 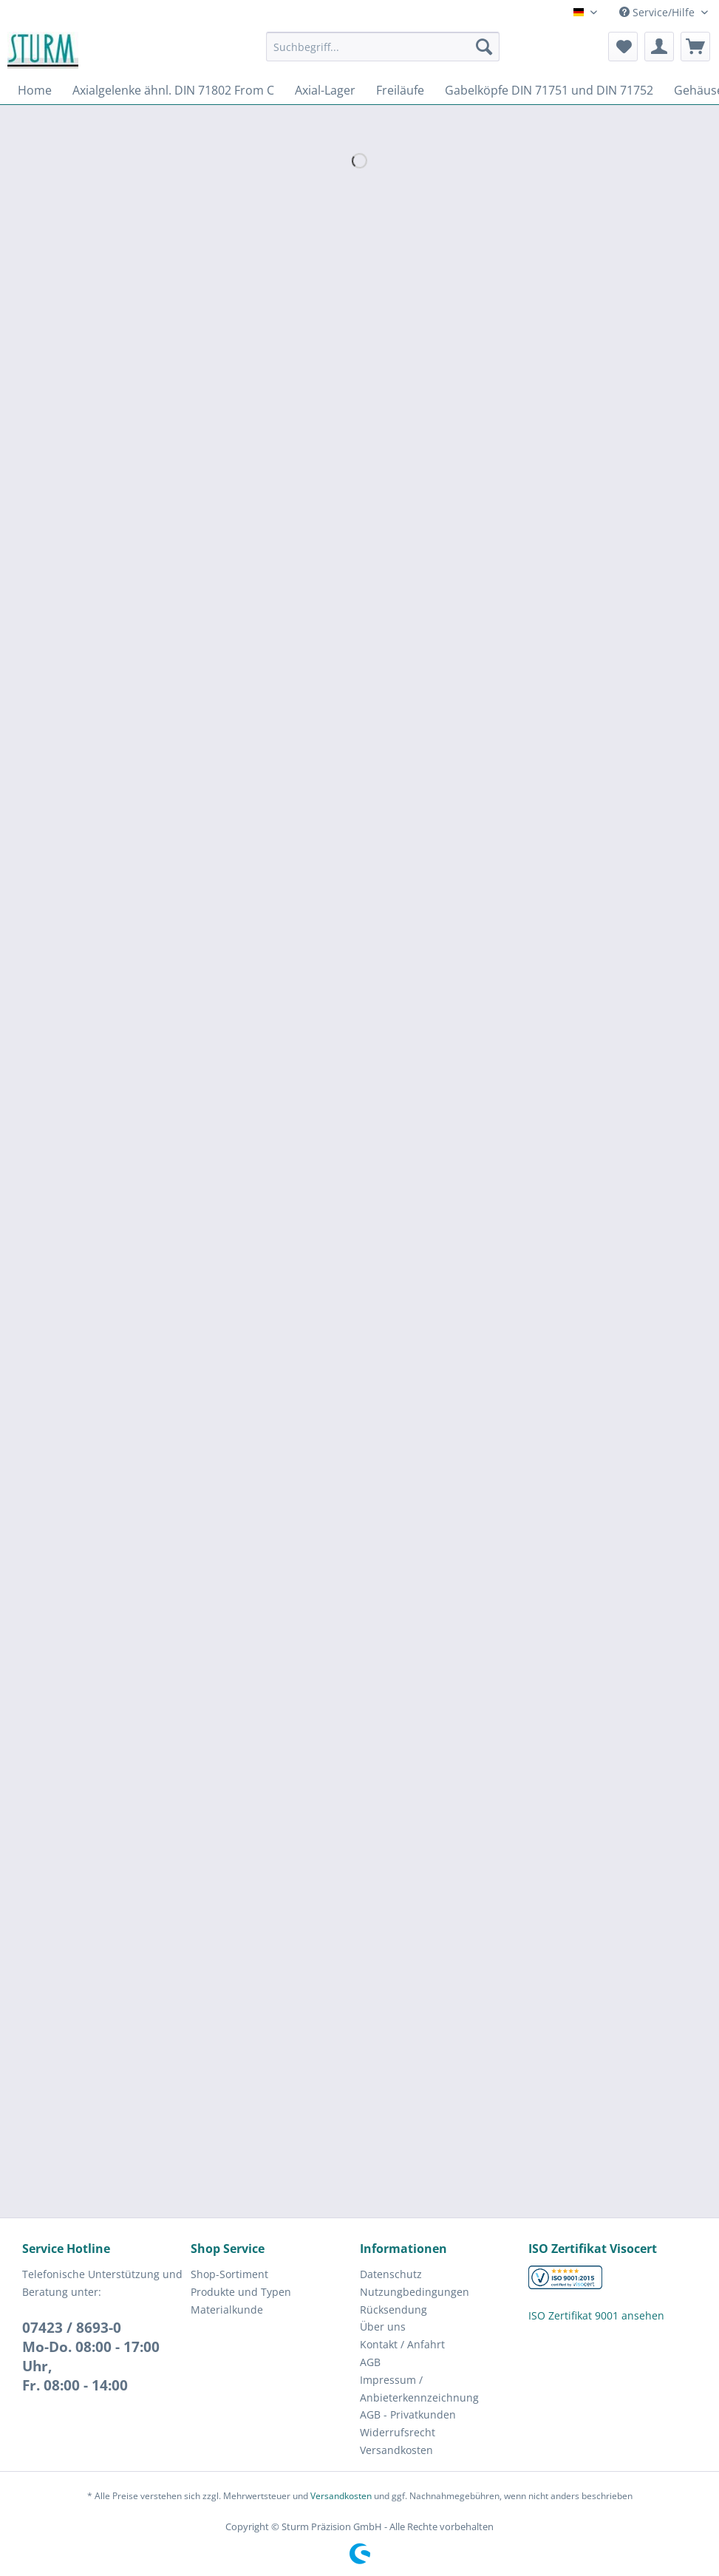 What do you see at coordinates (229, 2274) in the screenshot?
I see `Shop-Sortiment` at bounding box center [229, 2274].